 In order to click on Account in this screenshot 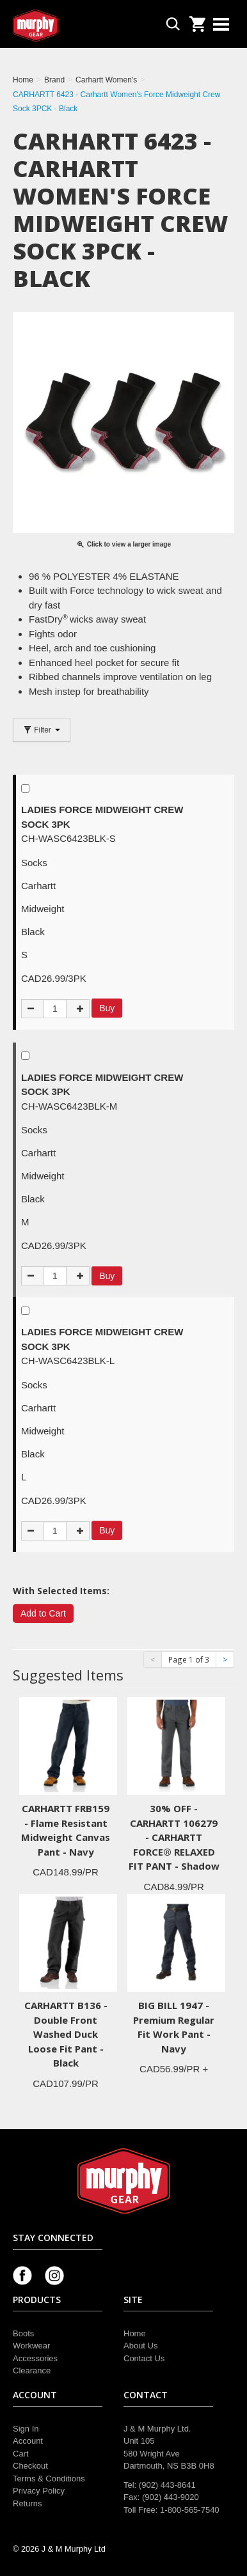, I will do `click(28, 2441)`.